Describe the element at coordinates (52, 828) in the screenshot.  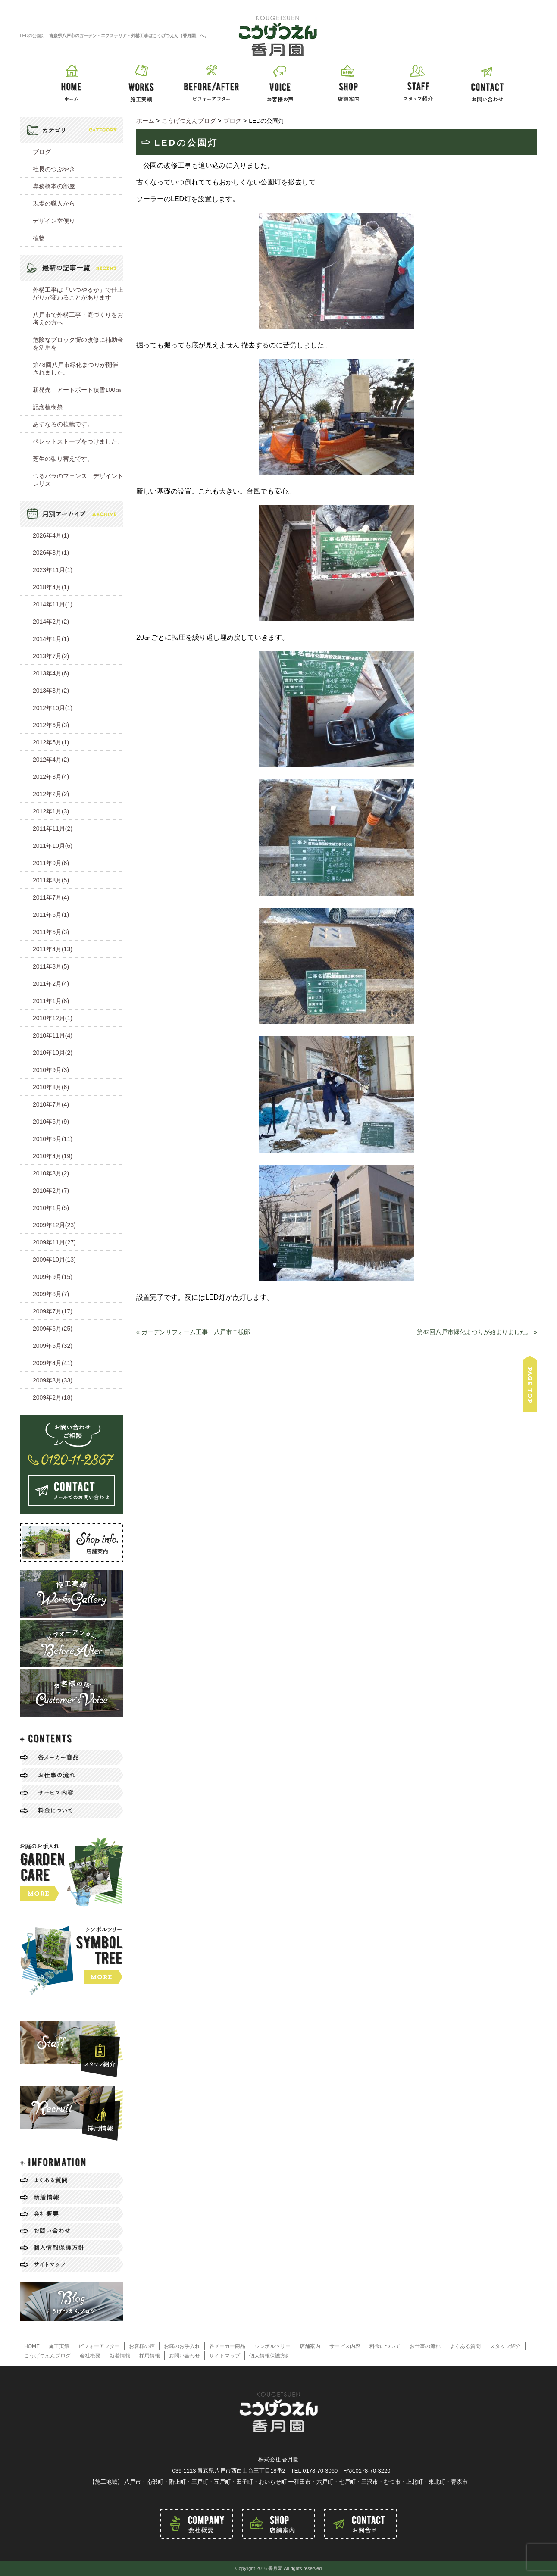
I see `2011年11月(2)` at that location.